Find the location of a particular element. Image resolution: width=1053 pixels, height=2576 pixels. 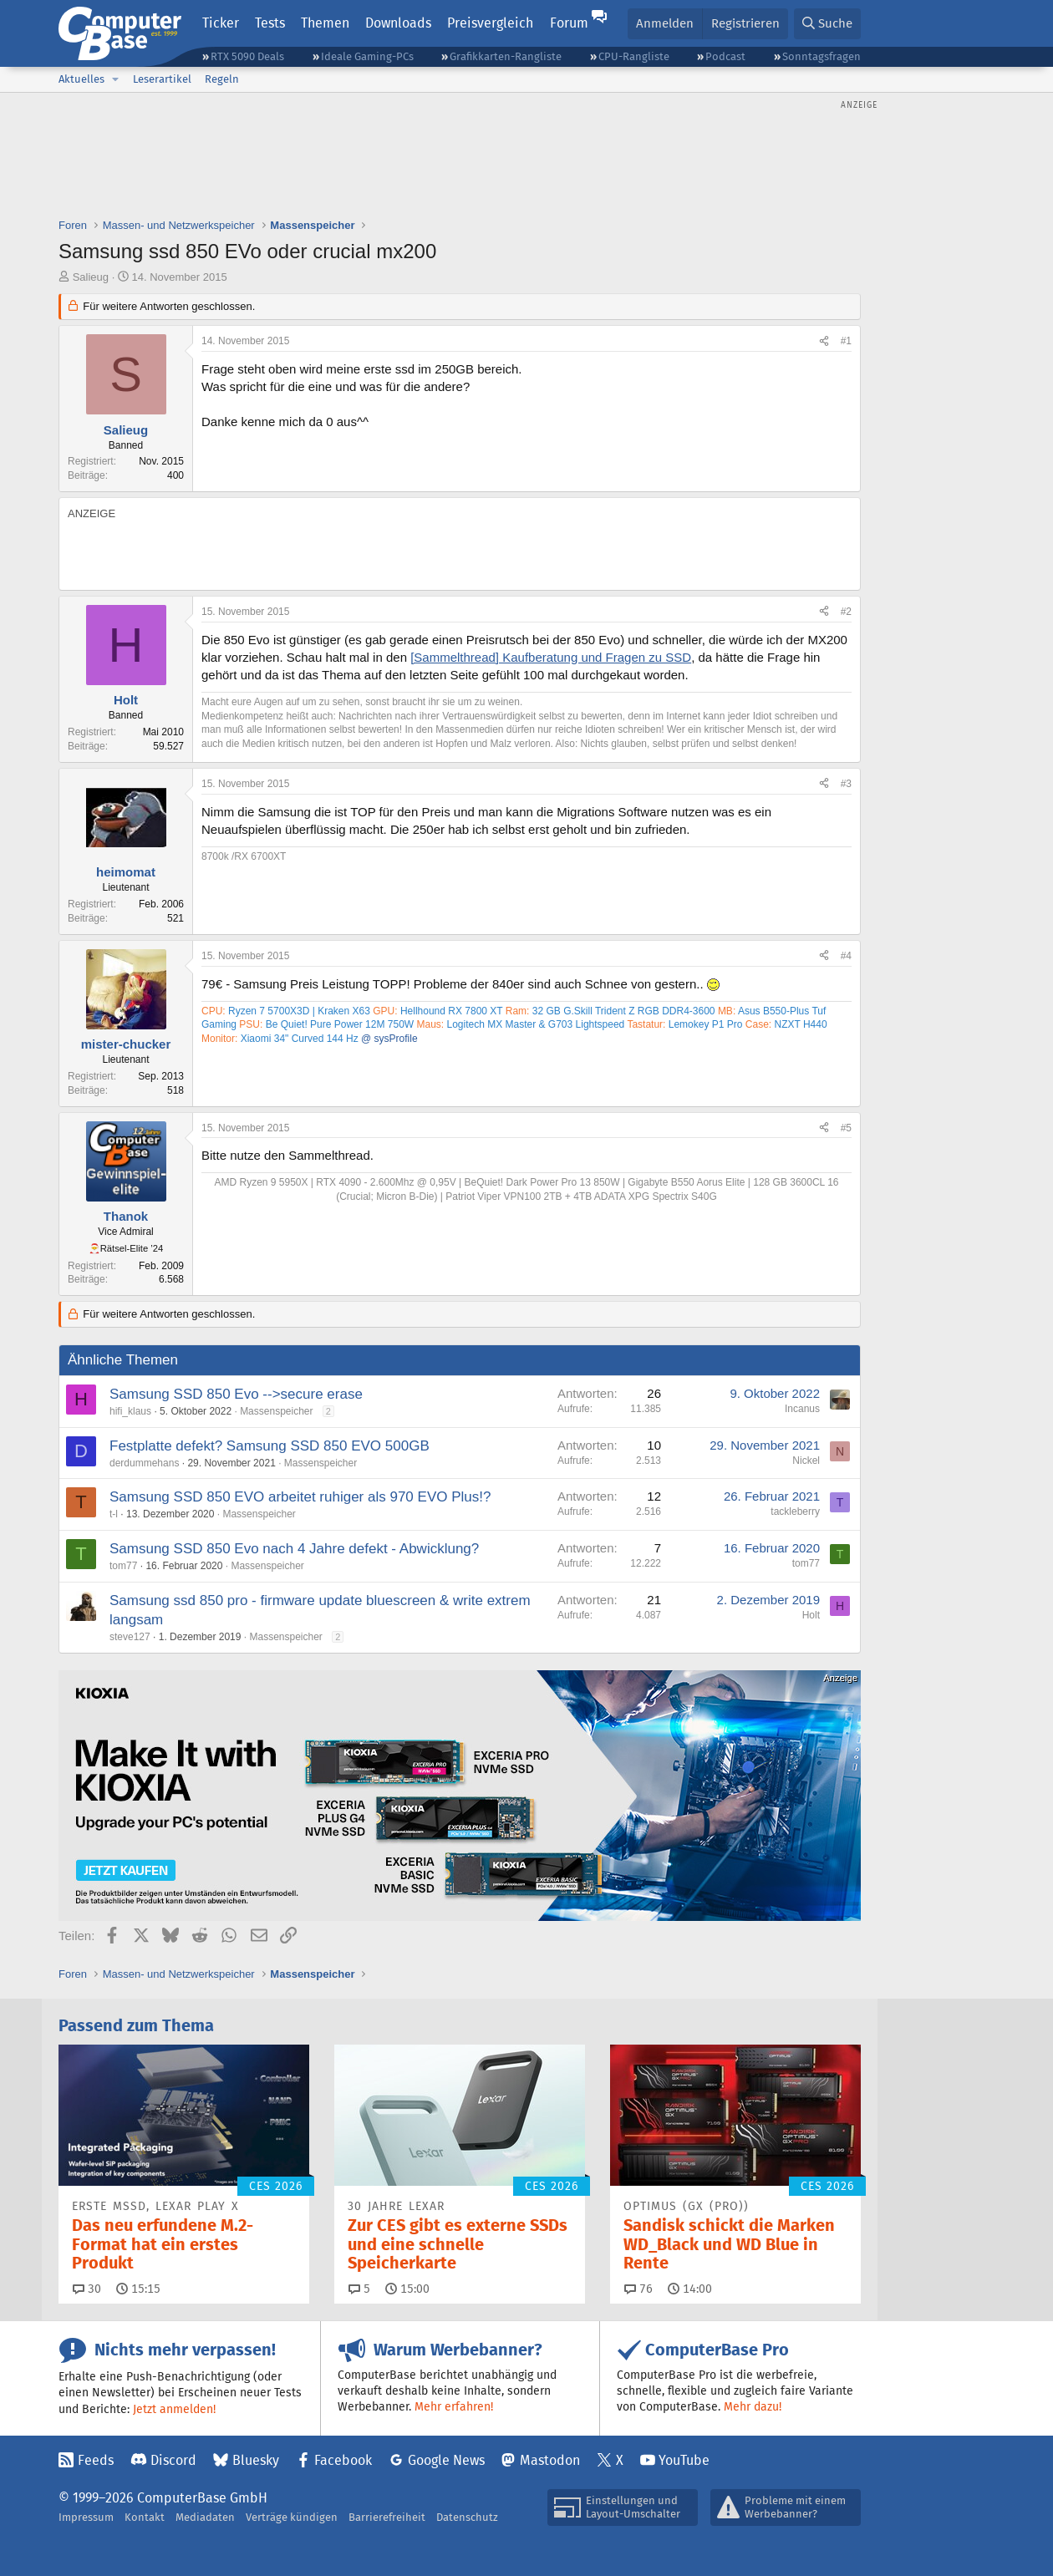

Google News is located at coordinates (446, 2460).